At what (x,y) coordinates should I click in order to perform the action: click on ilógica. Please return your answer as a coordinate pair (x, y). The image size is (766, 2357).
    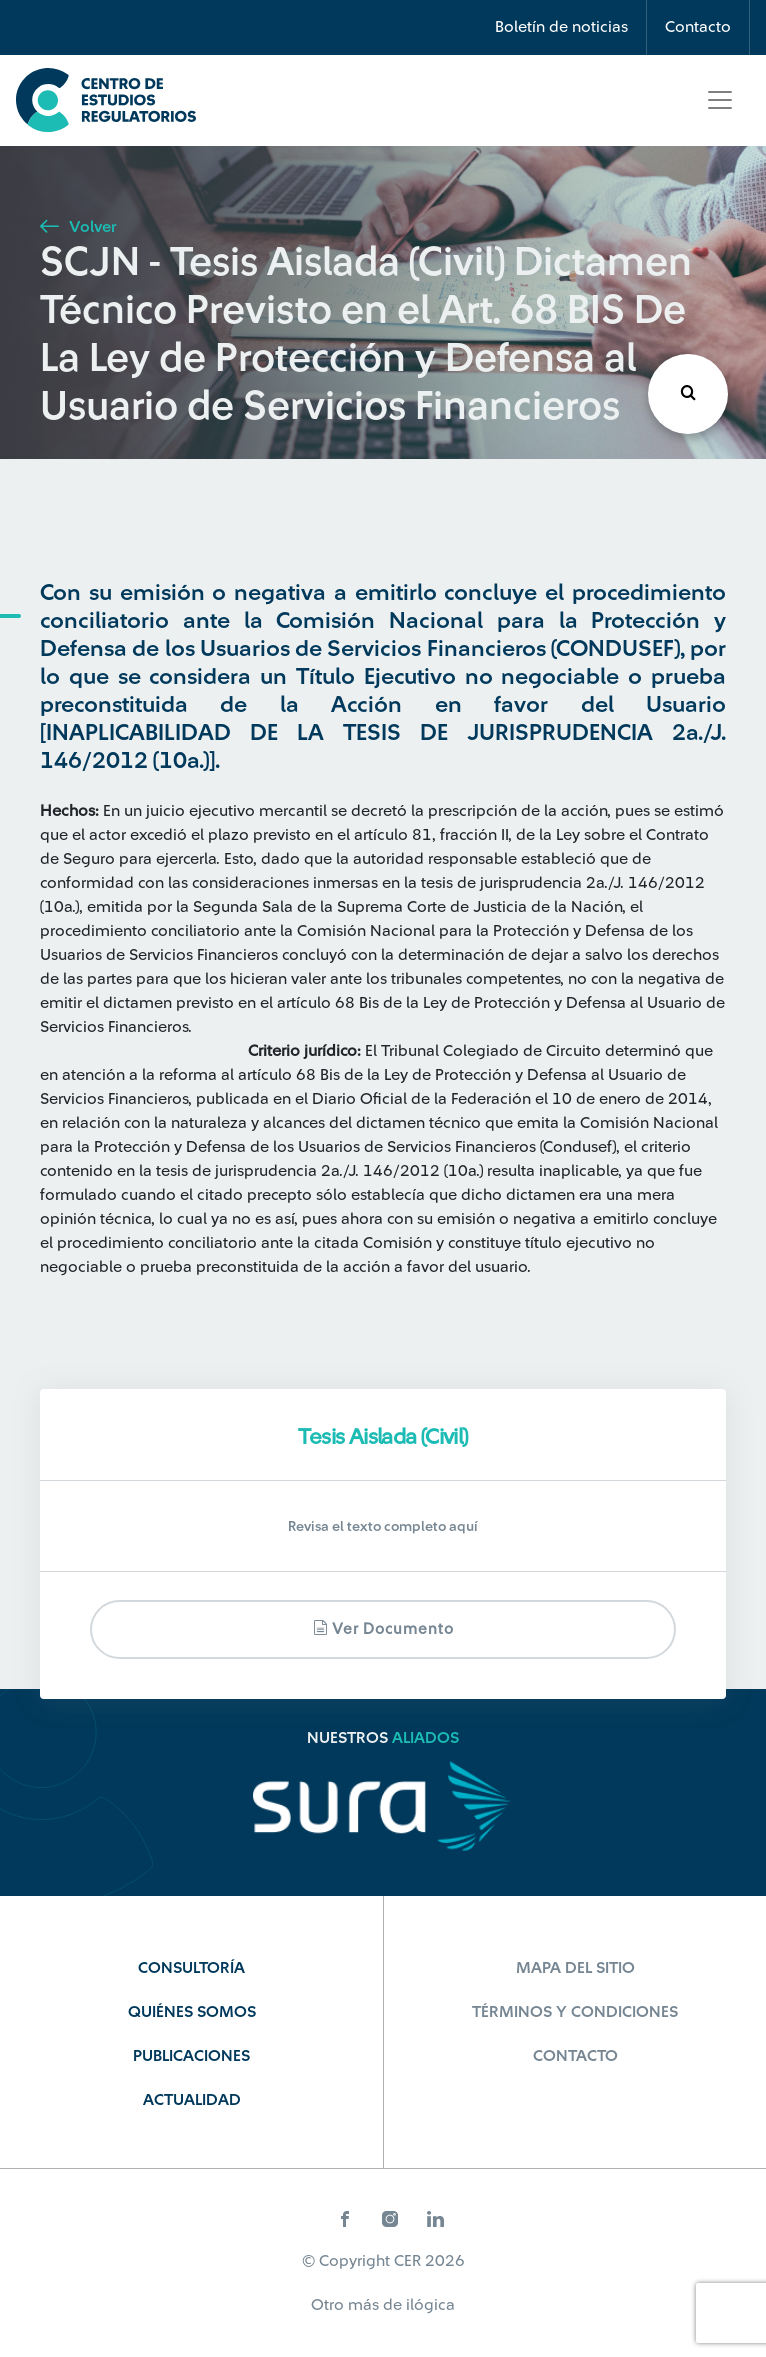
    Looking at the image, I should click on (430, 2305).